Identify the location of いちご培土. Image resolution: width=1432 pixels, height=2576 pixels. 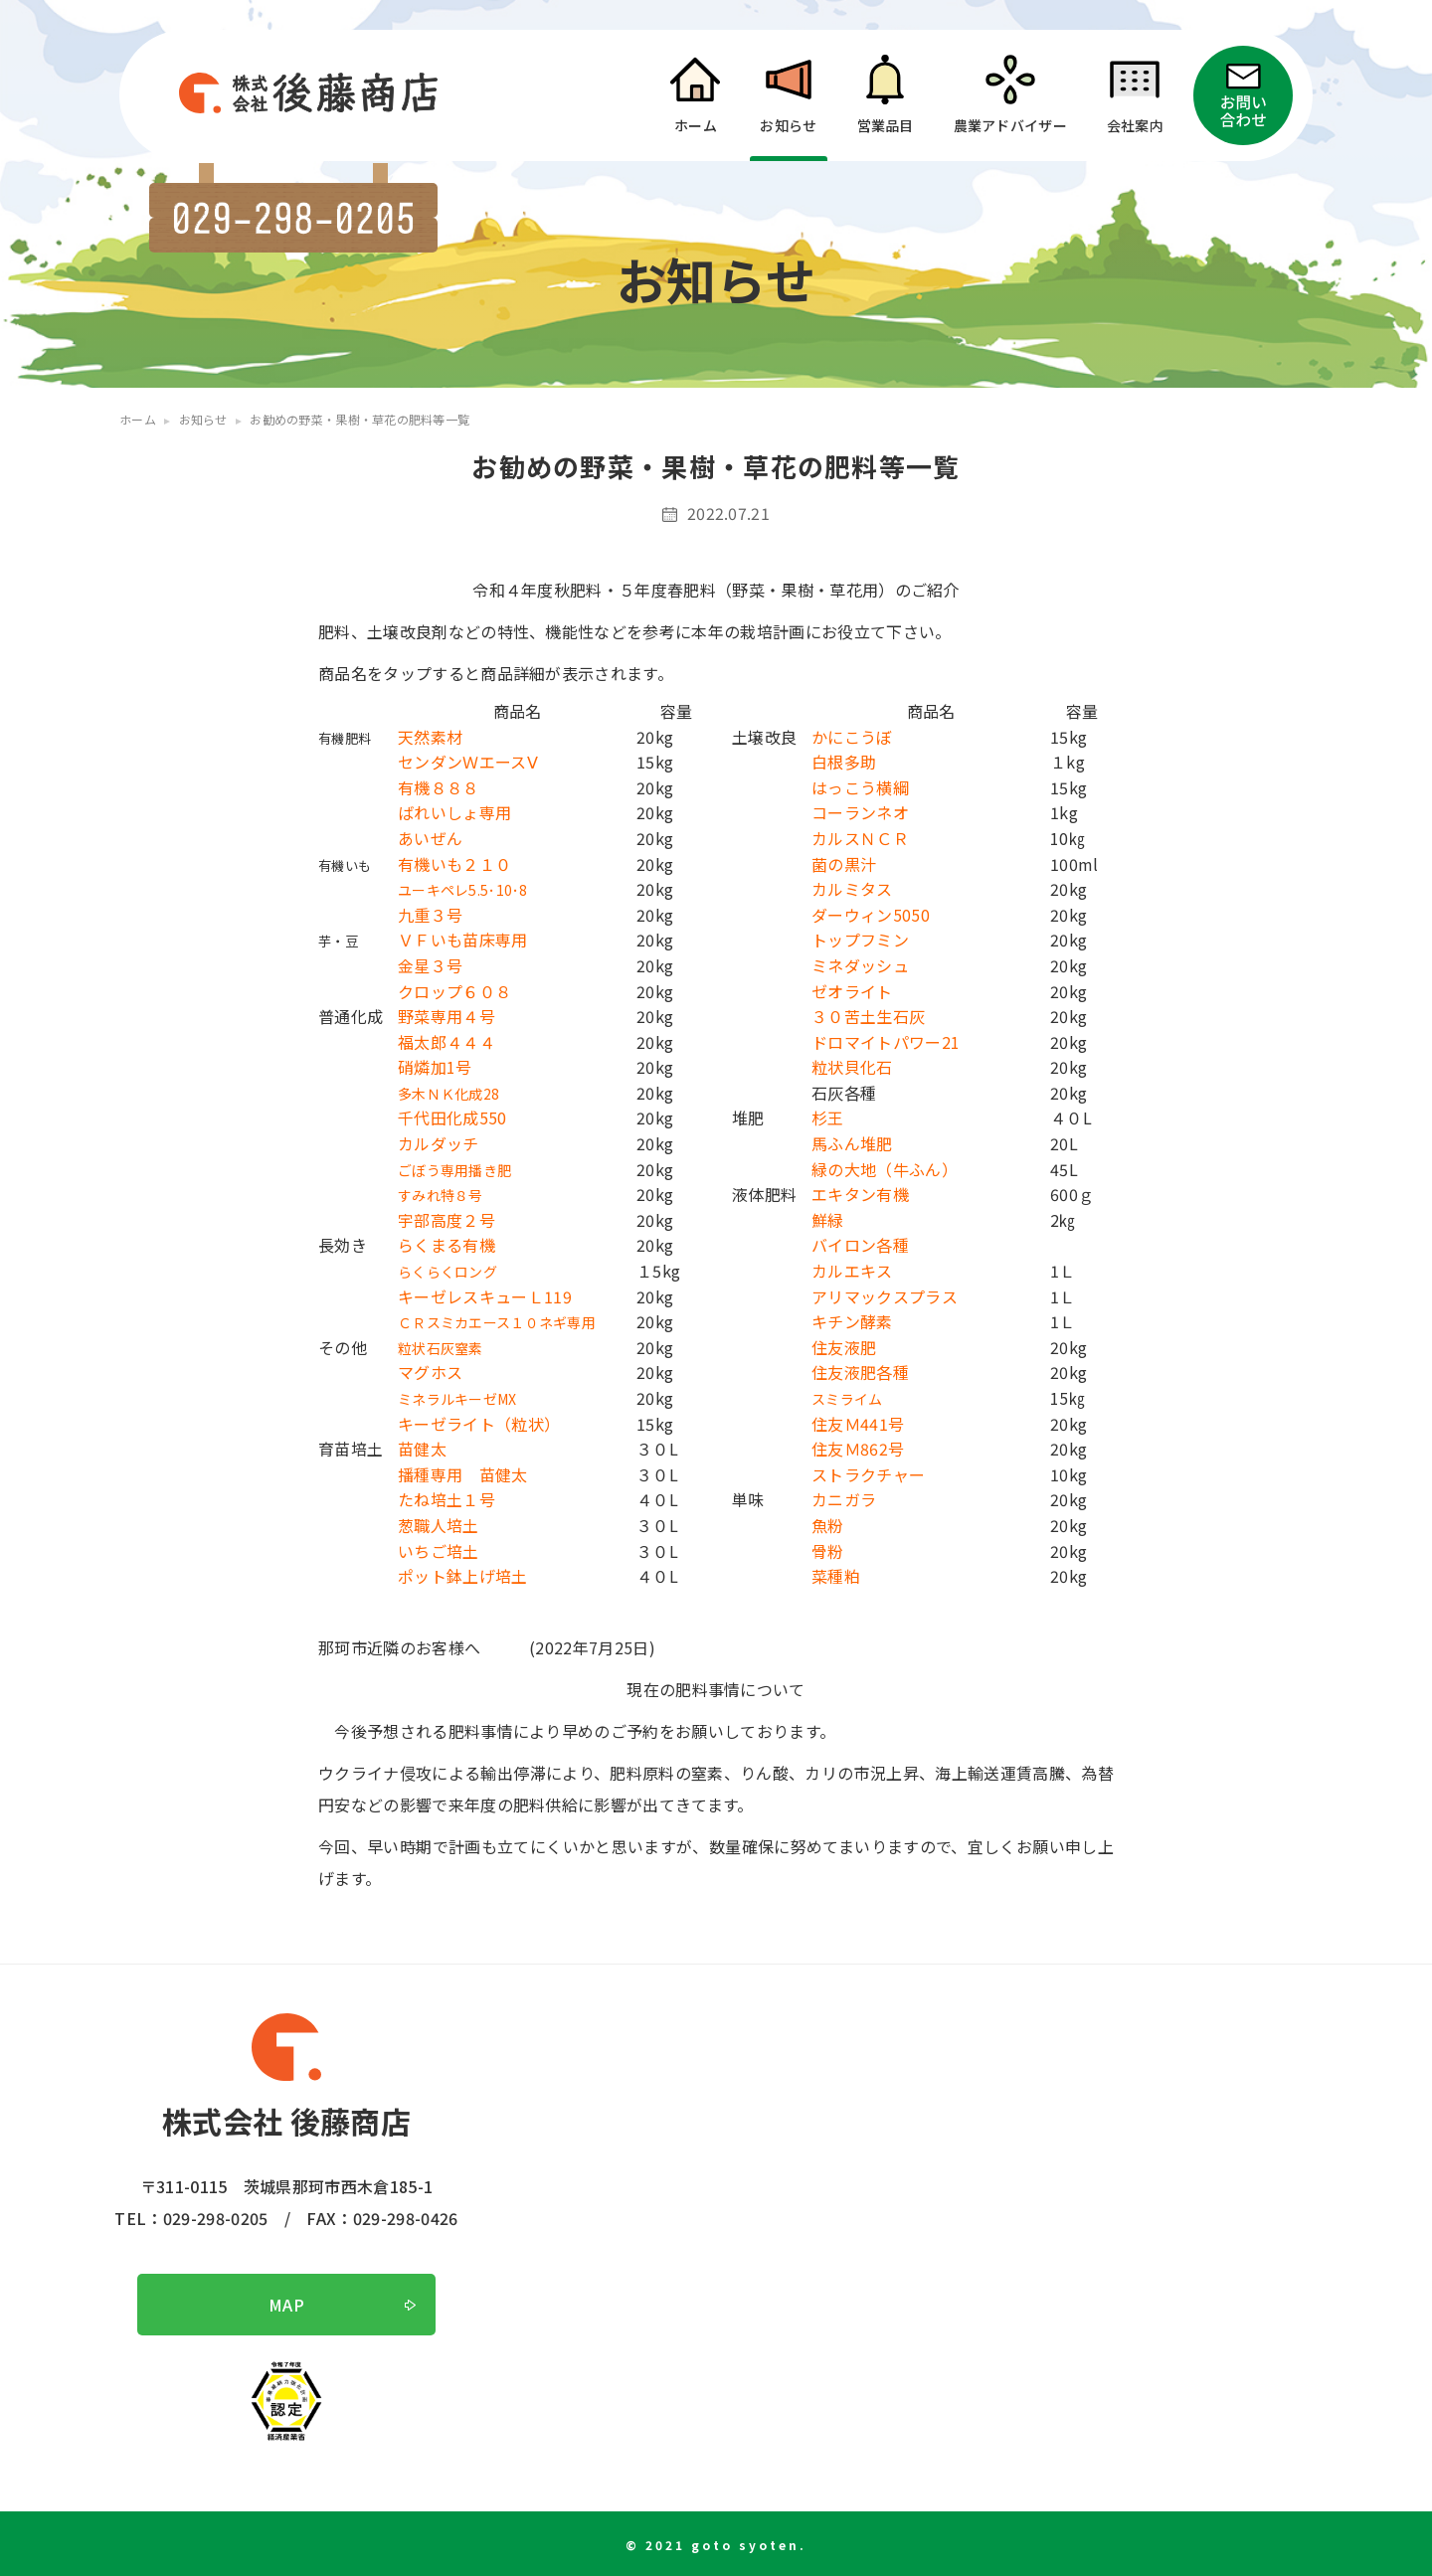
(438, 1551).